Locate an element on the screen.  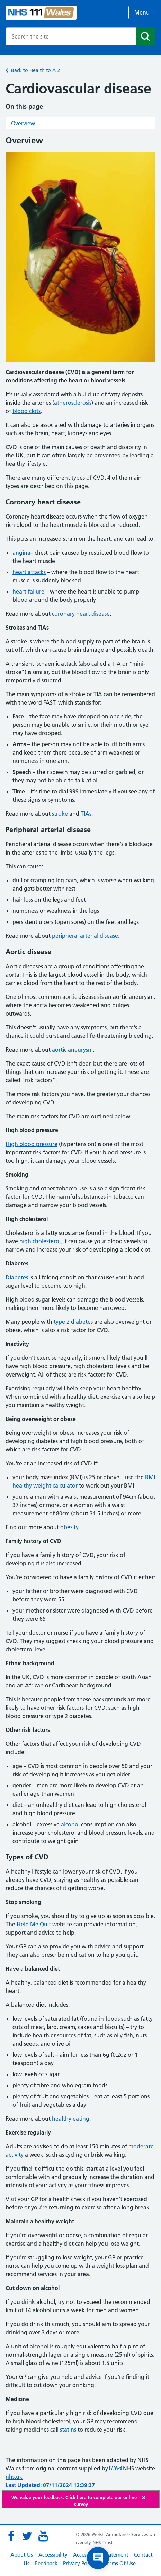
High blood pressure is located at coordinates (31, 1143).